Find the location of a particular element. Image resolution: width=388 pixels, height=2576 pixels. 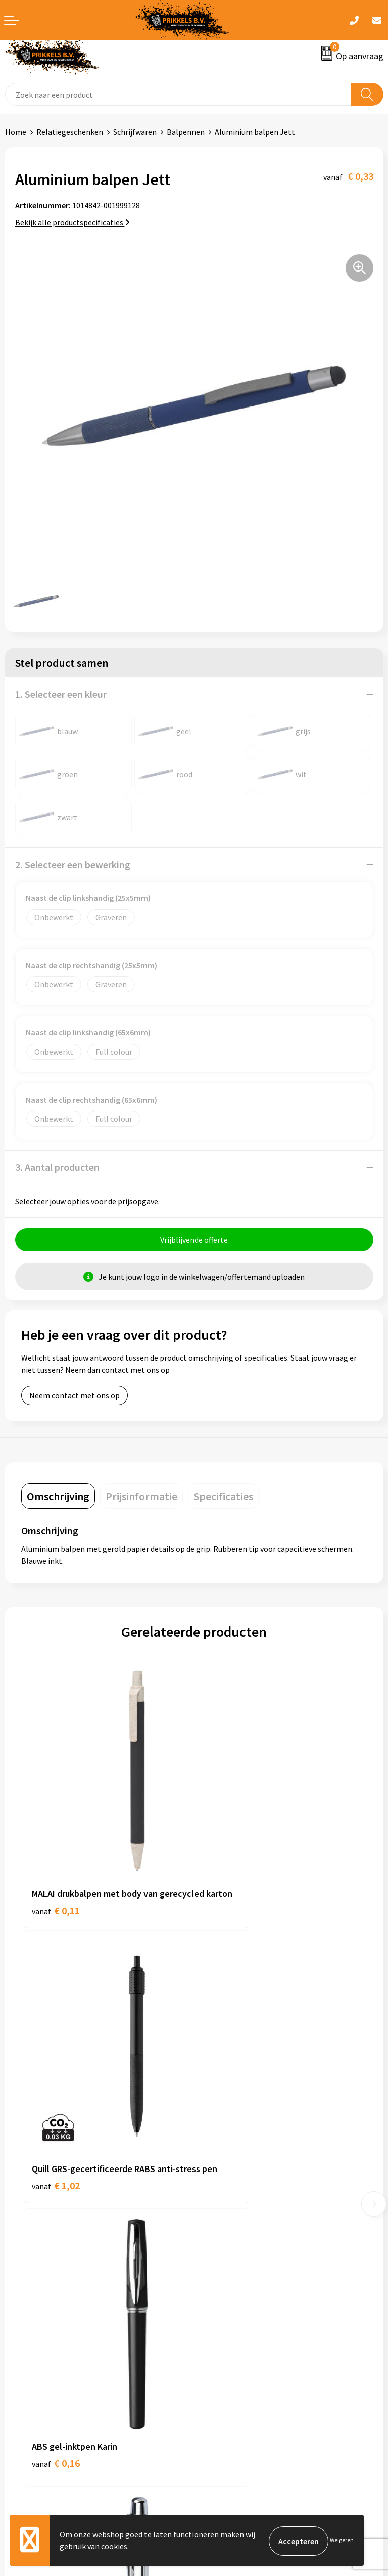

€ 1,02 is located at coordinates (229, 1867).